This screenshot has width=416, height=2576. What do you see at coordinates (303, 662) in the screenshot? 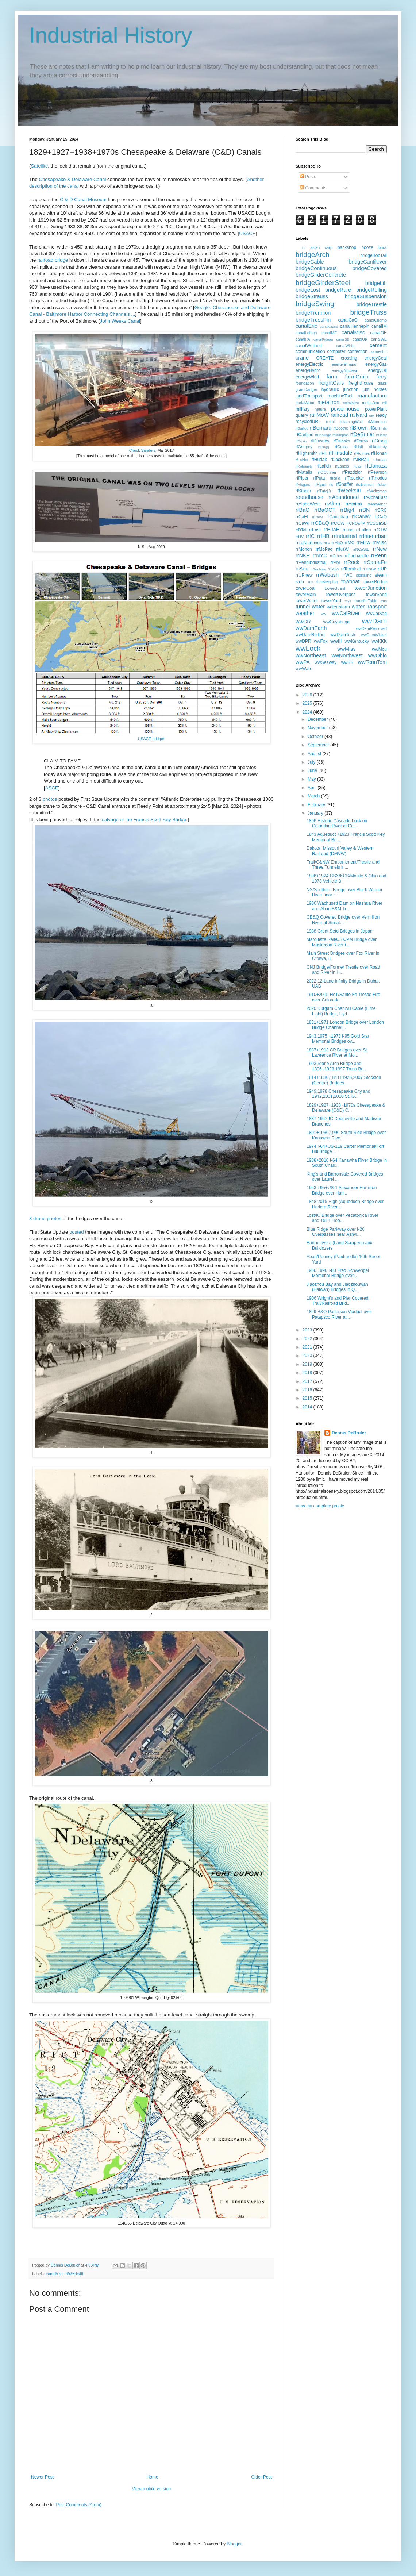
I see `wwPA` at bounding box center [303, 662].